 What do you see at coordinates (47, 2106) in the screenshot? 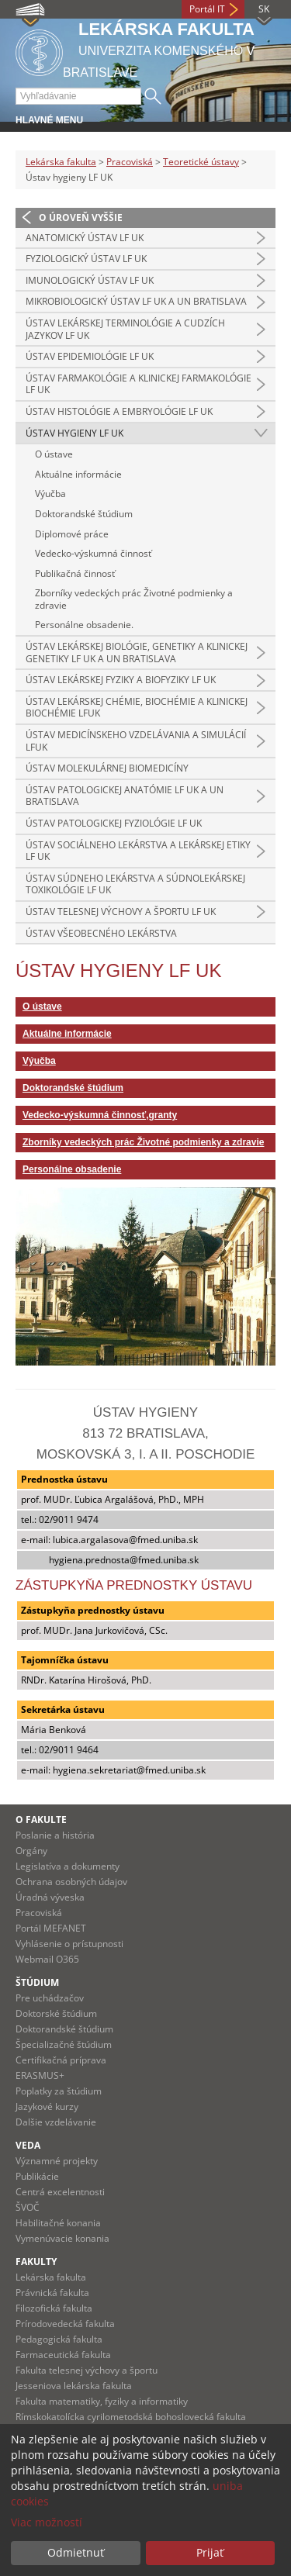
I see `Jazykové kurzy` at bounding box center [47, 2106].